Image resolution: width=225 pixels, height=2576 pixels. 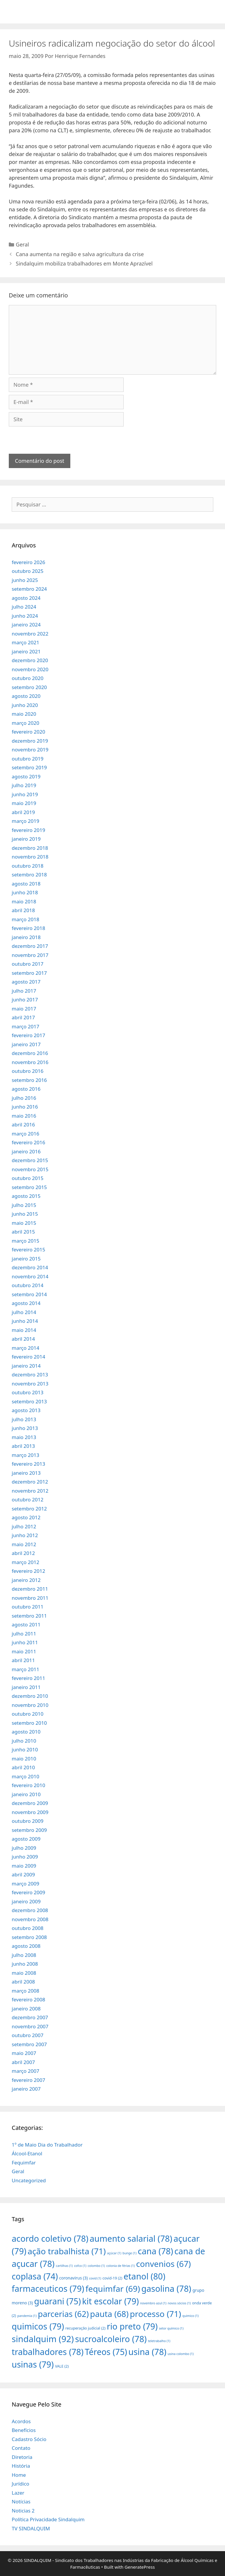 I want to click on janeiro 2019, so click(x=26, y=838).